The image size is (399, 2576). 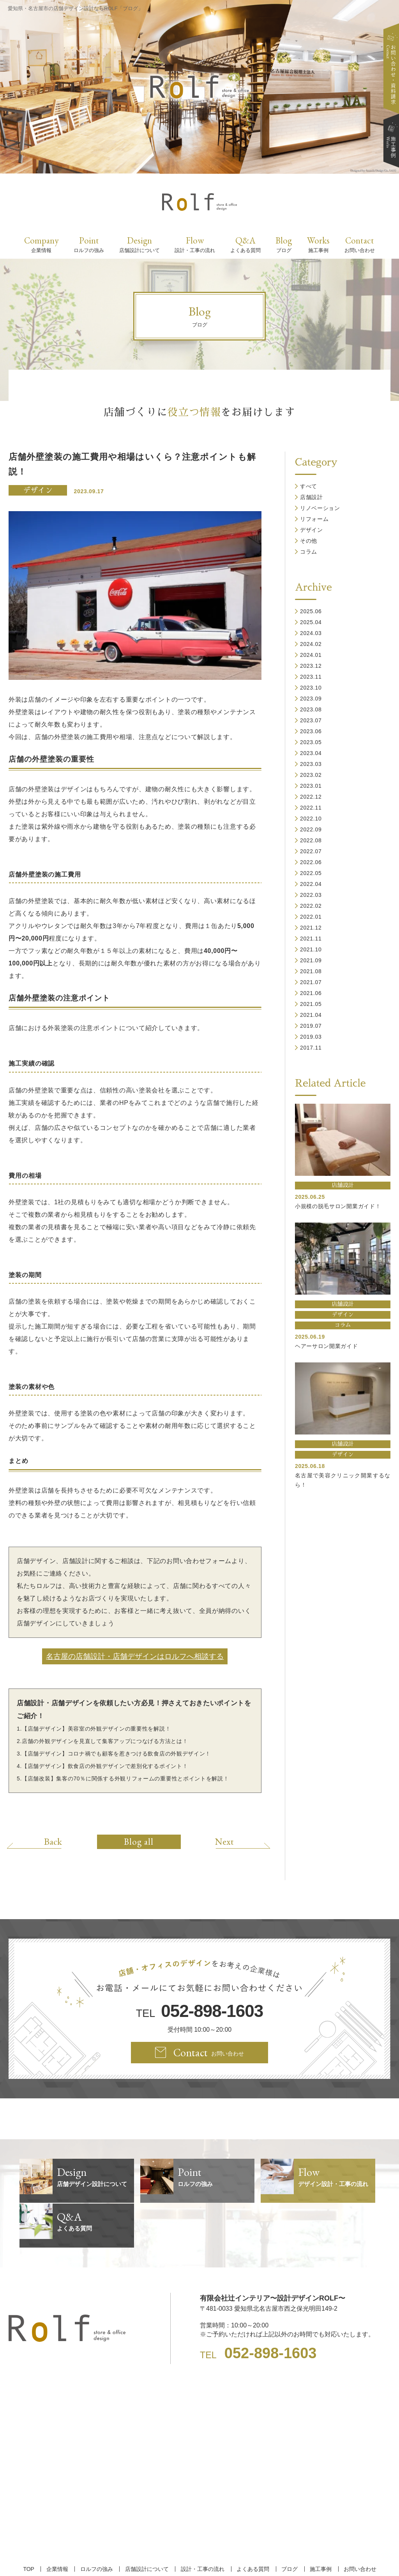 I want to click on Back, so click(x=55, y=1841).